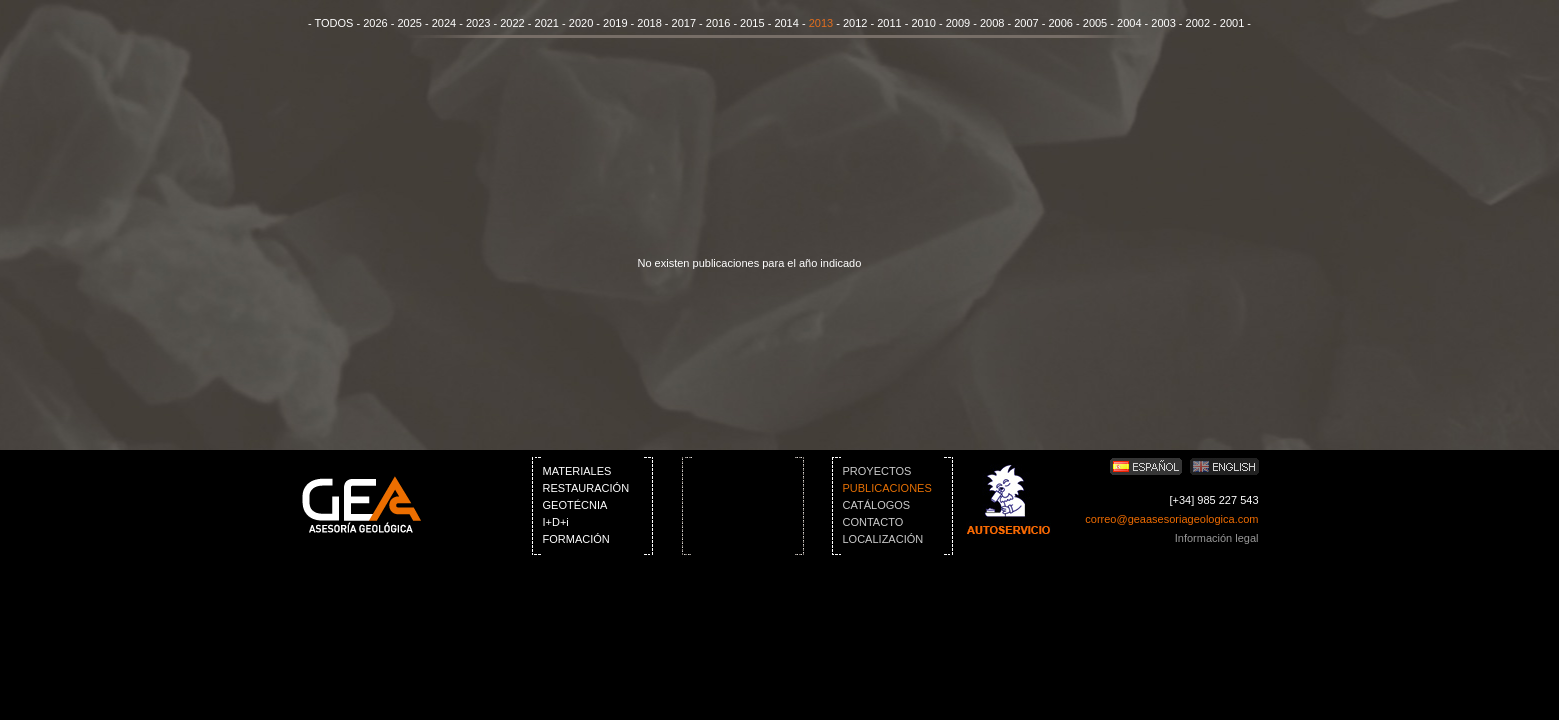 The height and width of the screenshot is (720, 1559). I want to click on TODOS, so click(333, 23).